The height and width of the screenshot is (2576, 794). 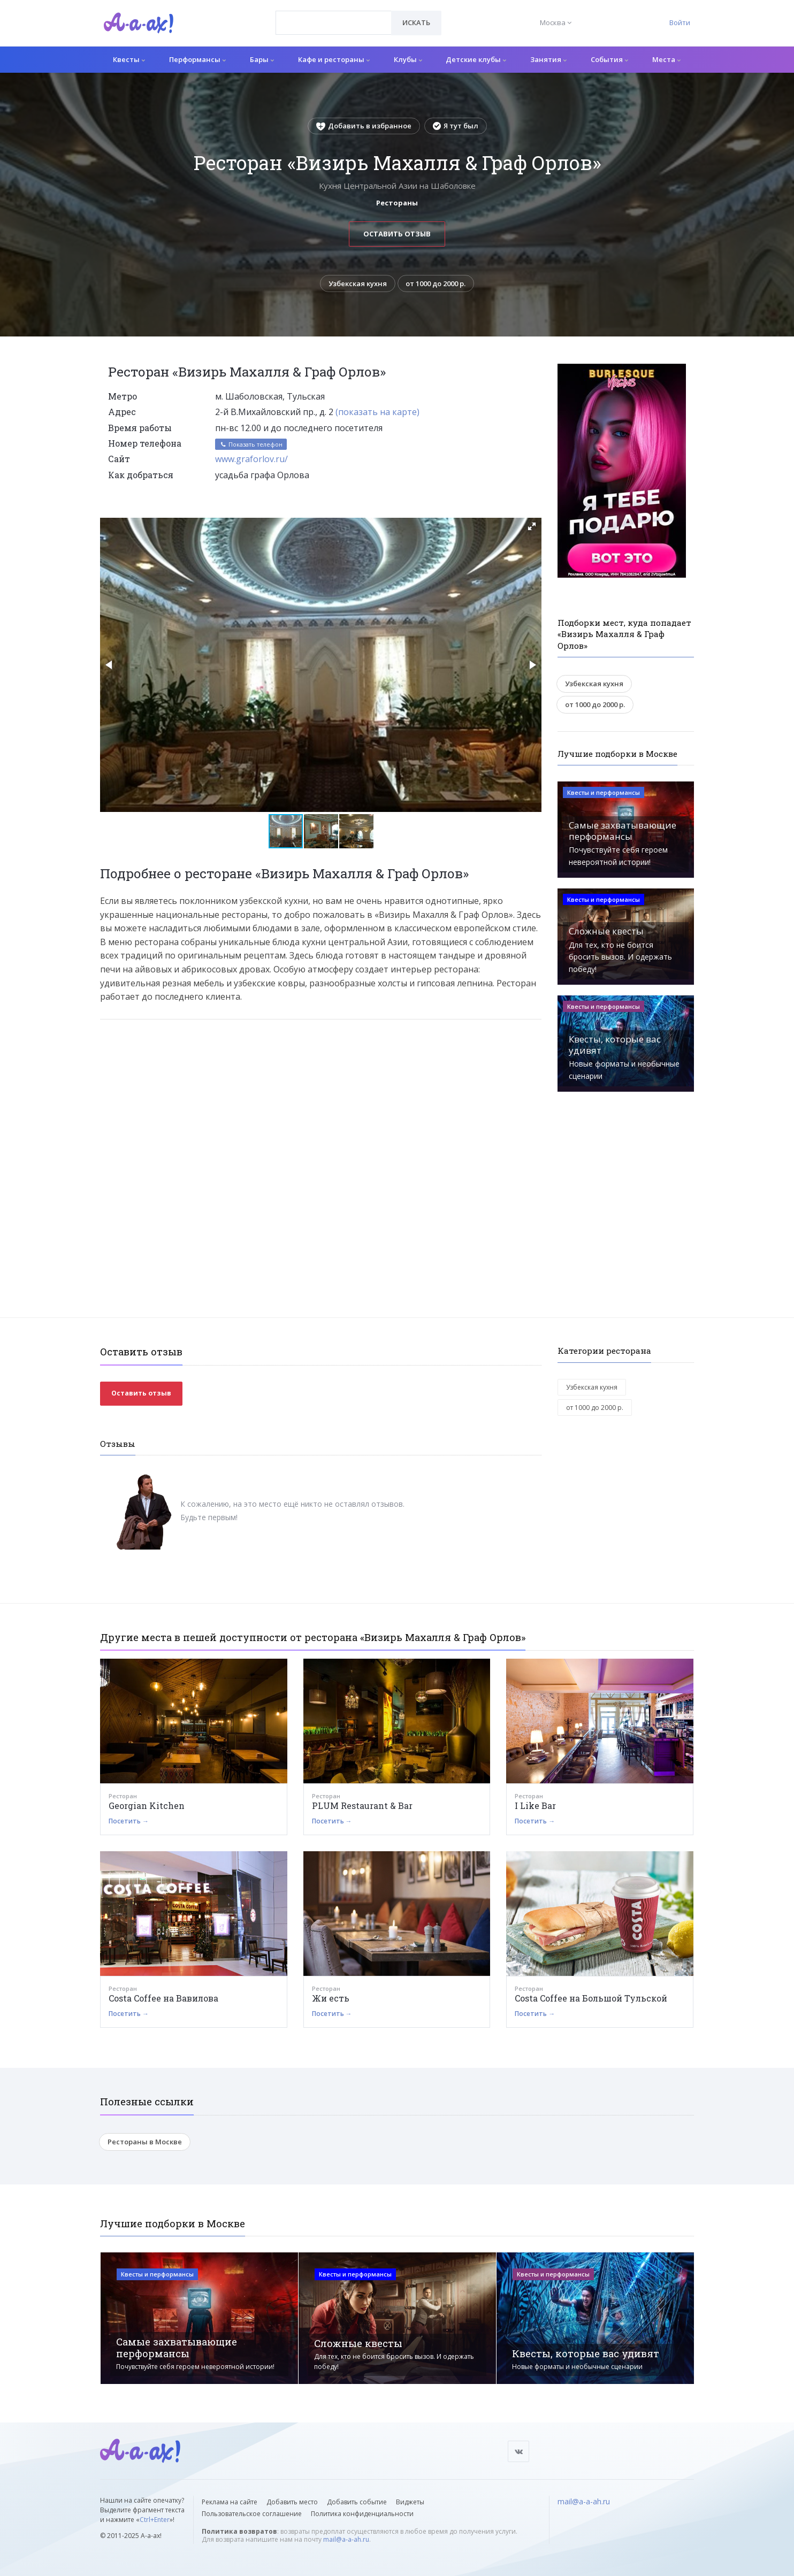 What do you see at coordinates (358, 283) in the screenshot?
I see `Узбекская кухня` at bounding box center [358, 283].